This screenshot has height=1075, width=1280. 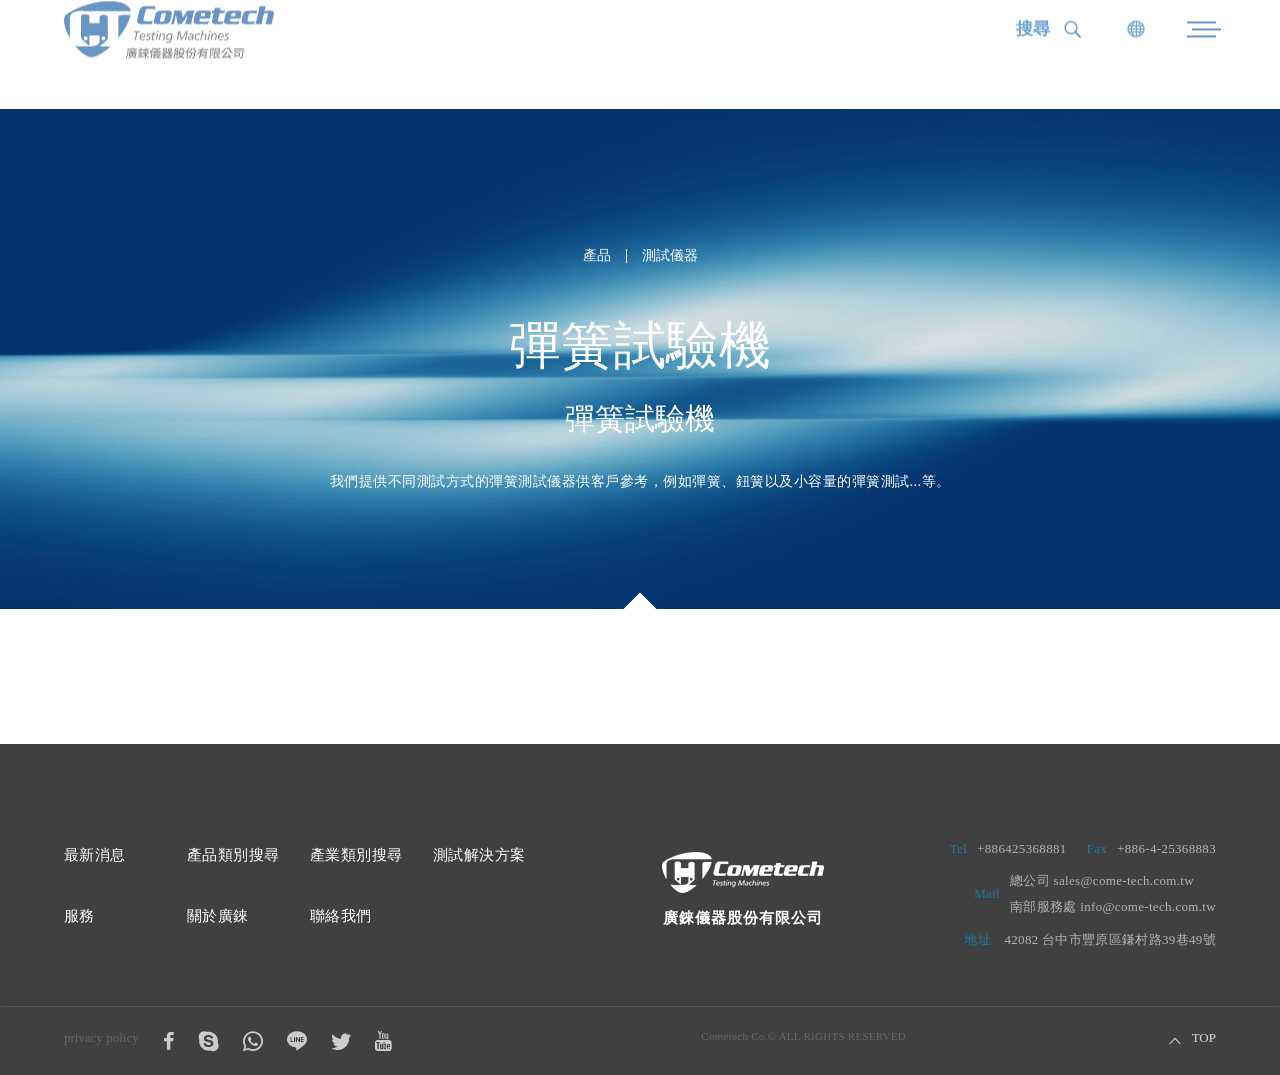 What do you see at coordinates (479, 855) in the screenshot?
I see `測試解決方案` at bounding box center [479, 855].